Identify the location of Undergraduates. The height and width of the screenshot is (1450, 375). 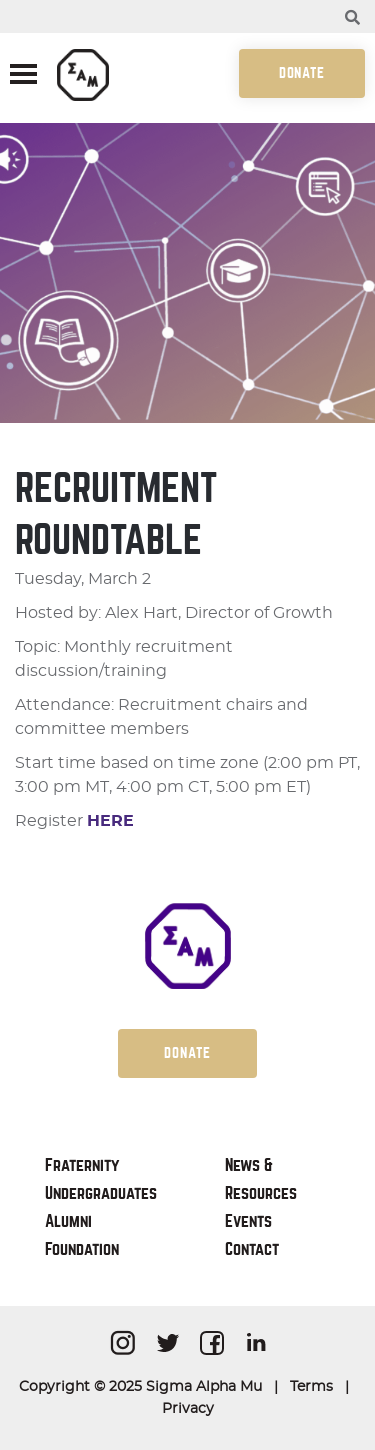
(101, 1193).